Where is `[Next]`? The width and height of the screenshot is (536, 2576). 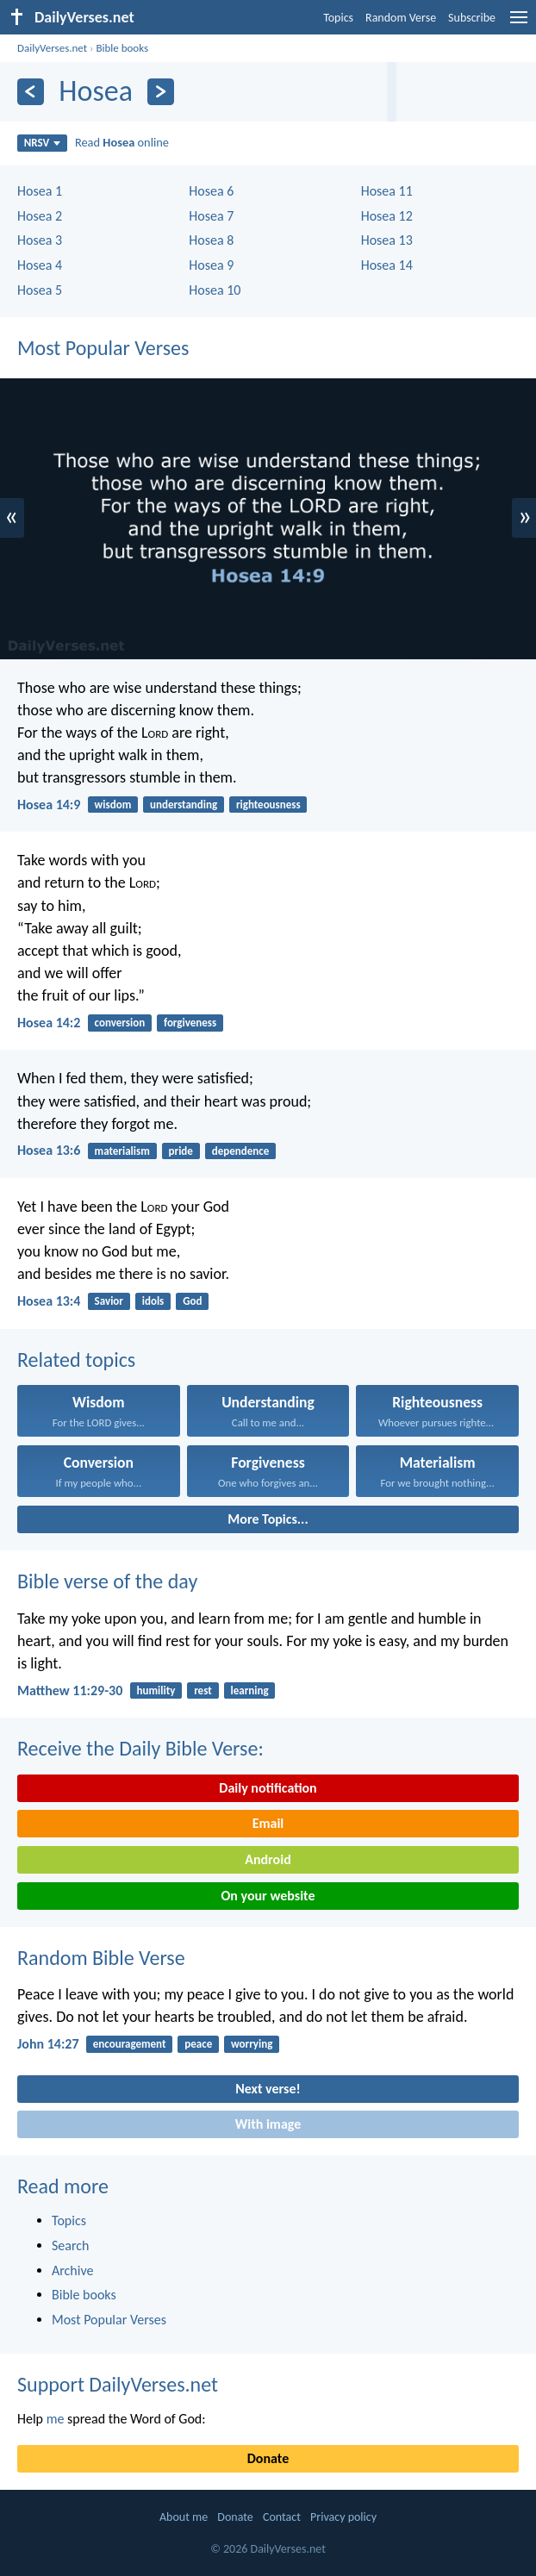
[Next] is located at coordinates (160, 91).